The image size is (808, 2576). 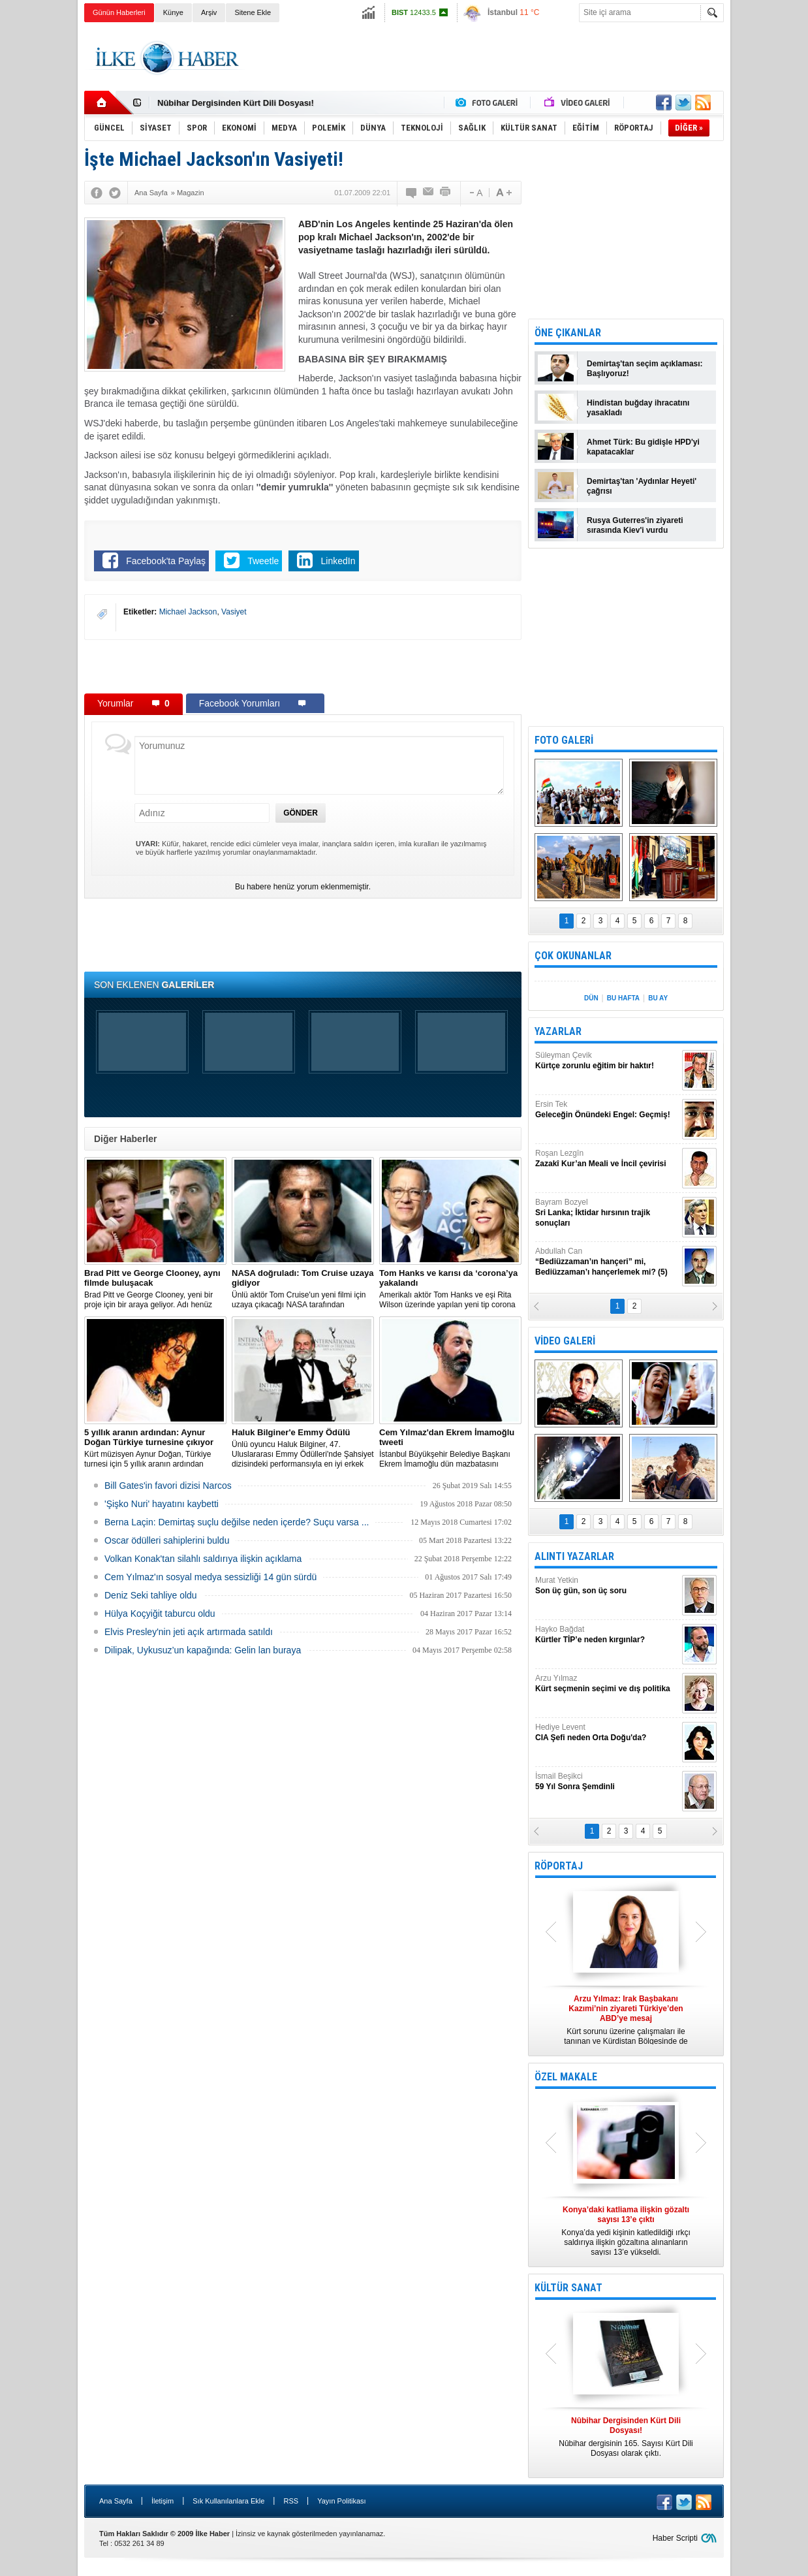 What do you see at coordinates (607, 1159) in the screenshot?
I see `Roşan Lezgîn` at bounding box center [607, 1159].